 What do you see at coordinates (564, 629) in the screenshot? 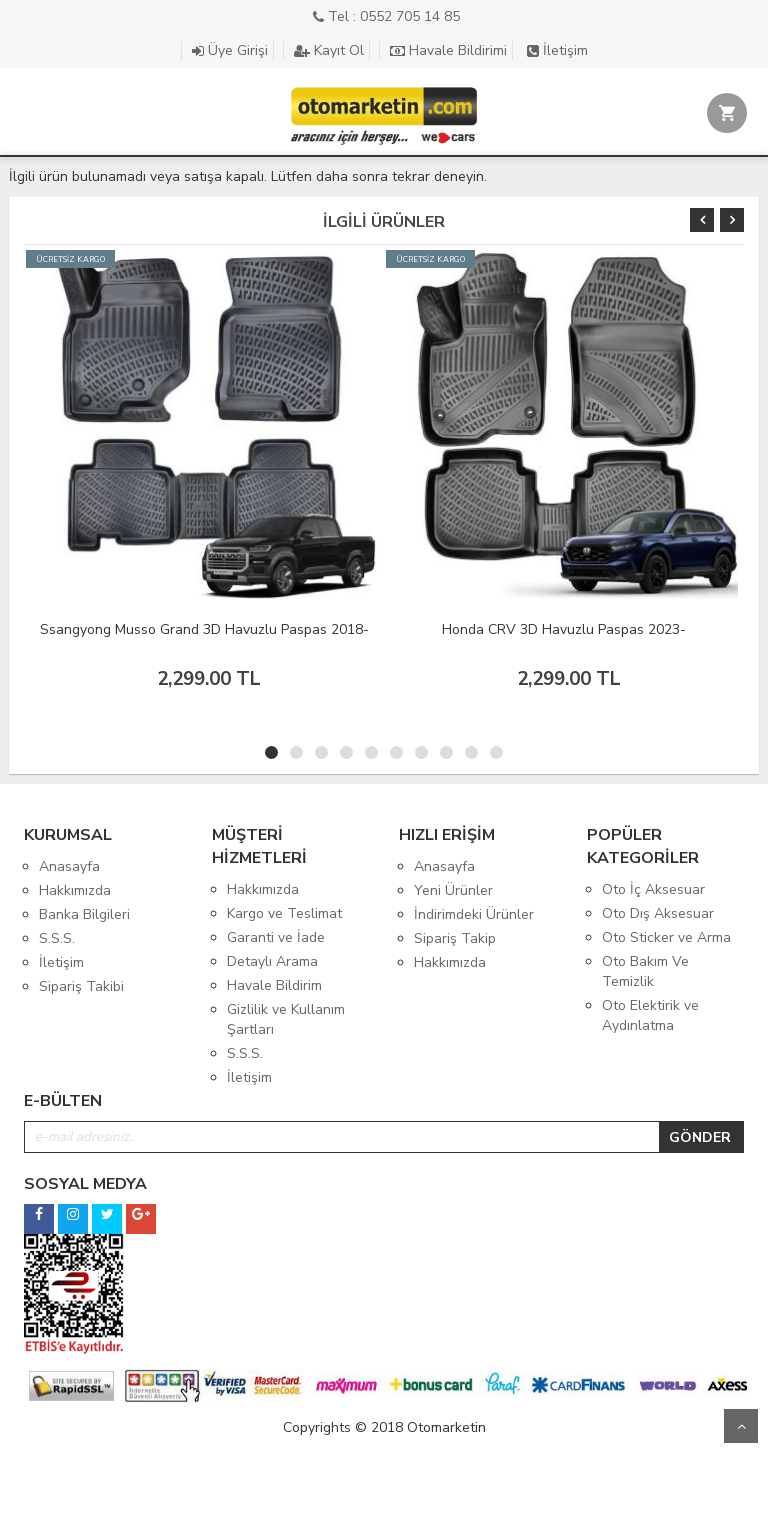
I see `Honda CRV 3D Havuzlu Paspas 2023-` at bounding box center [564, 629].